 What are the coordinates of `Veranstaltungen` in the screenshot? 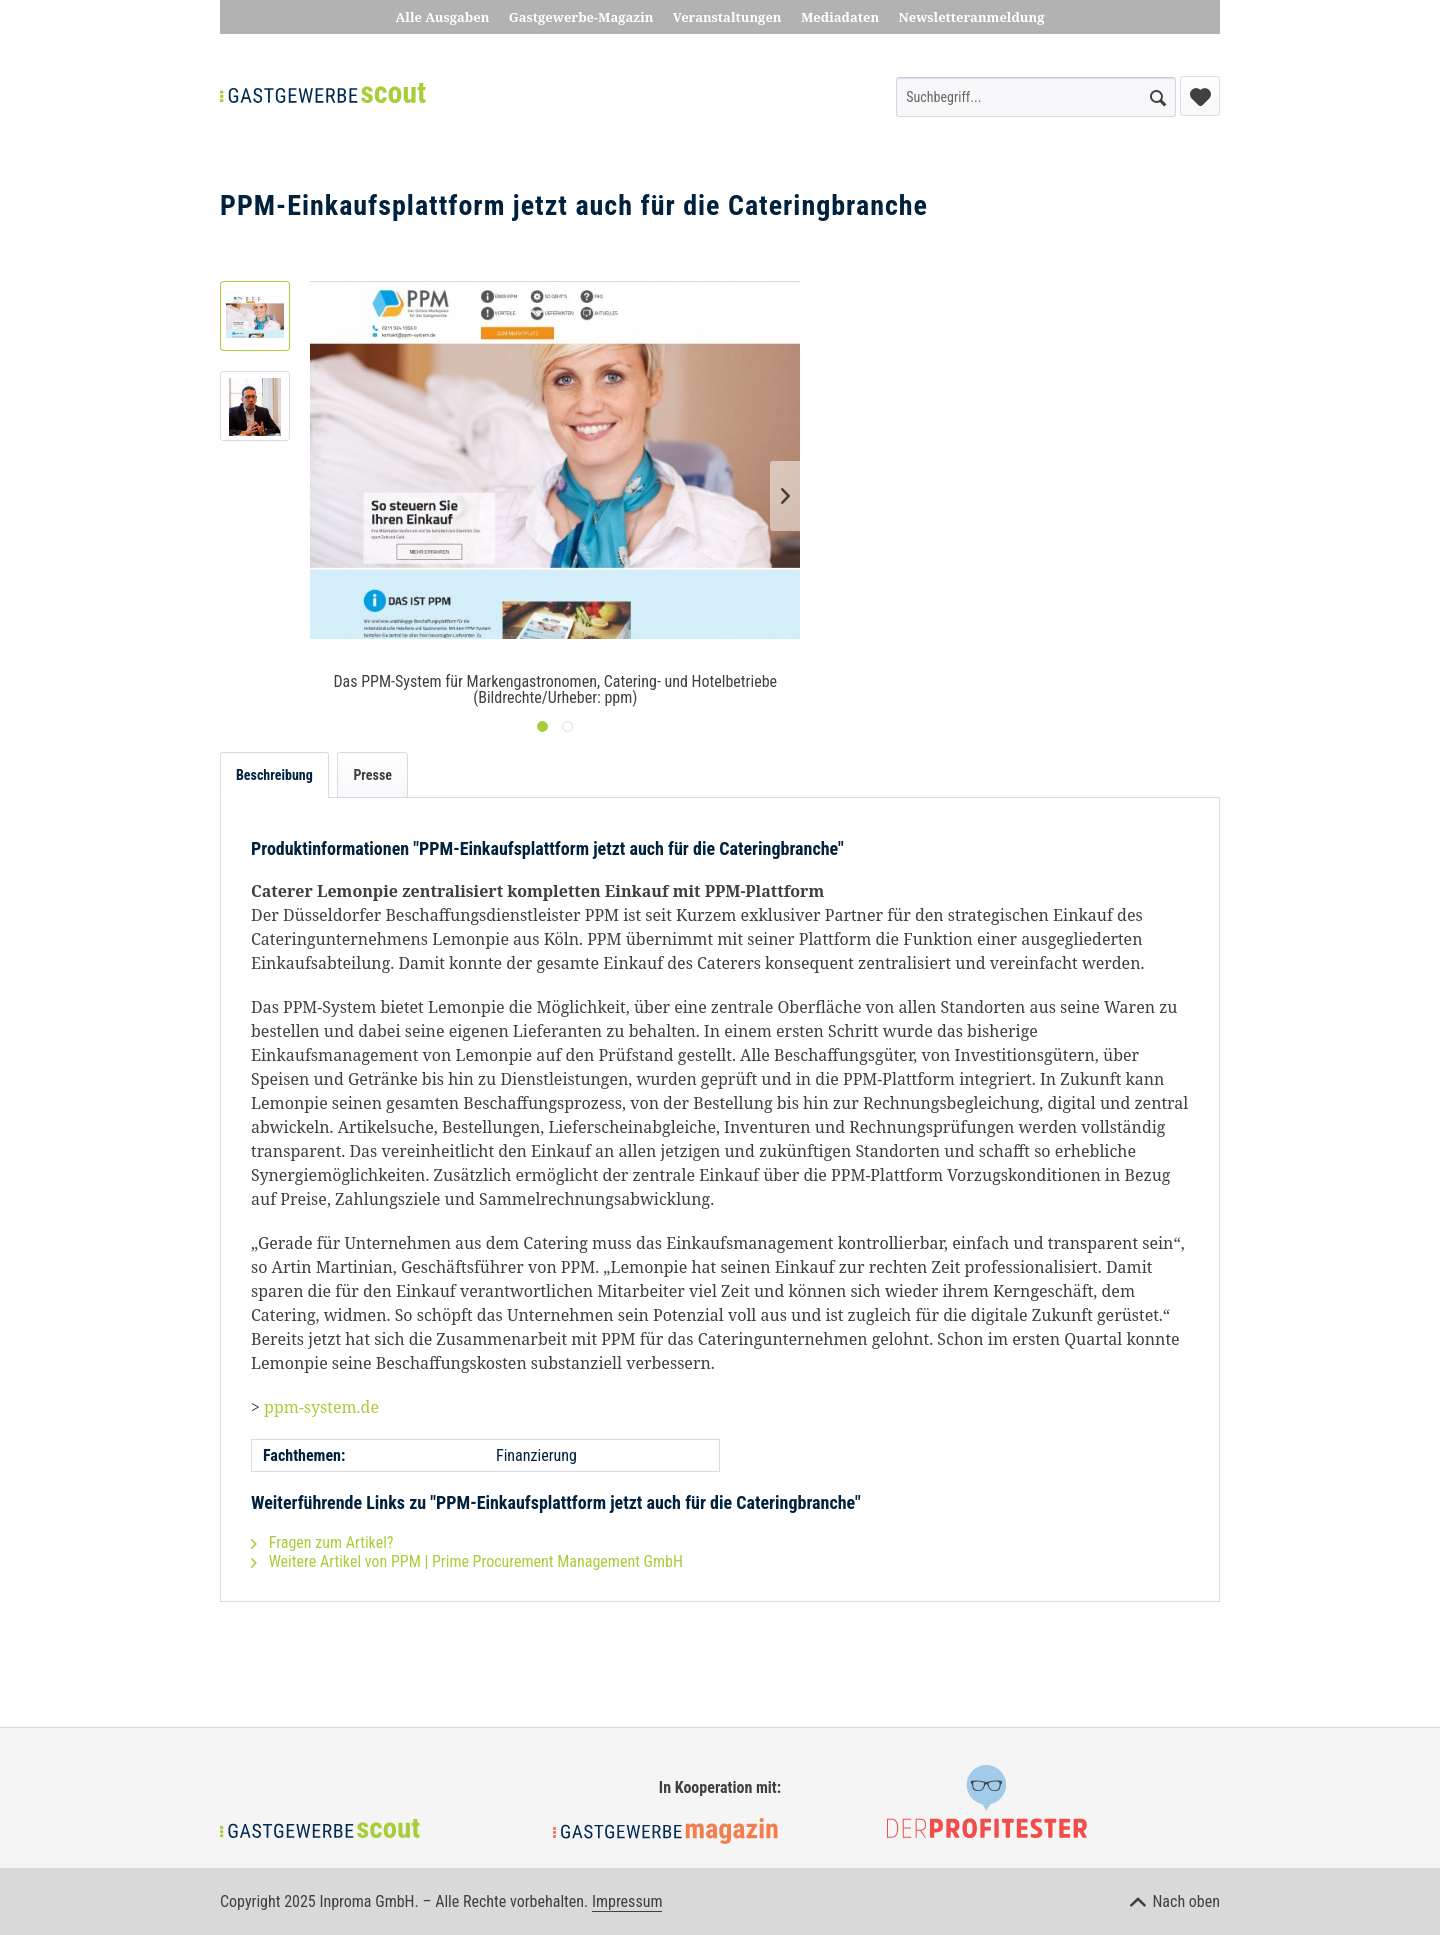 It's located at (727, 17).